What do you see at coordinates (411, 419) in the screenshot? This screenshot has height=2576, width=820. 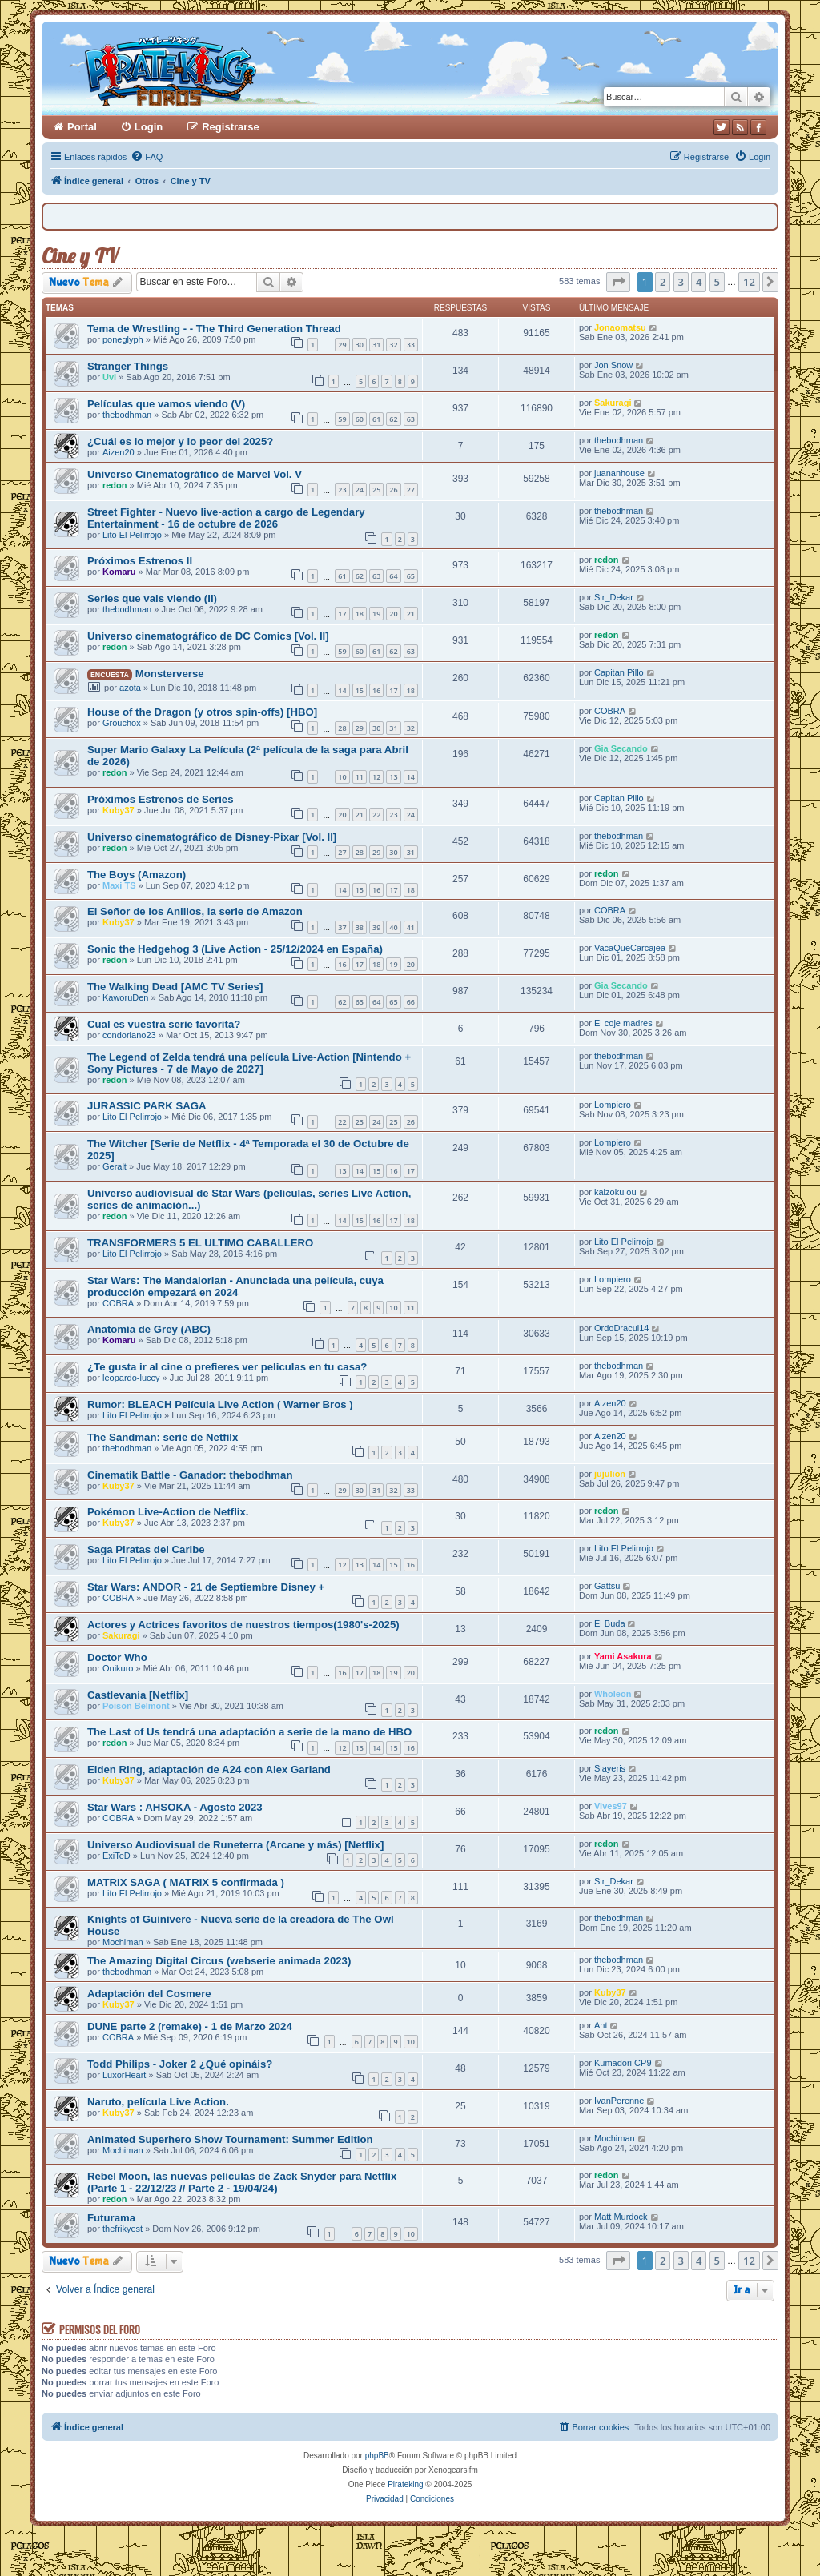 I see `63` at bounding box center [411, 419].